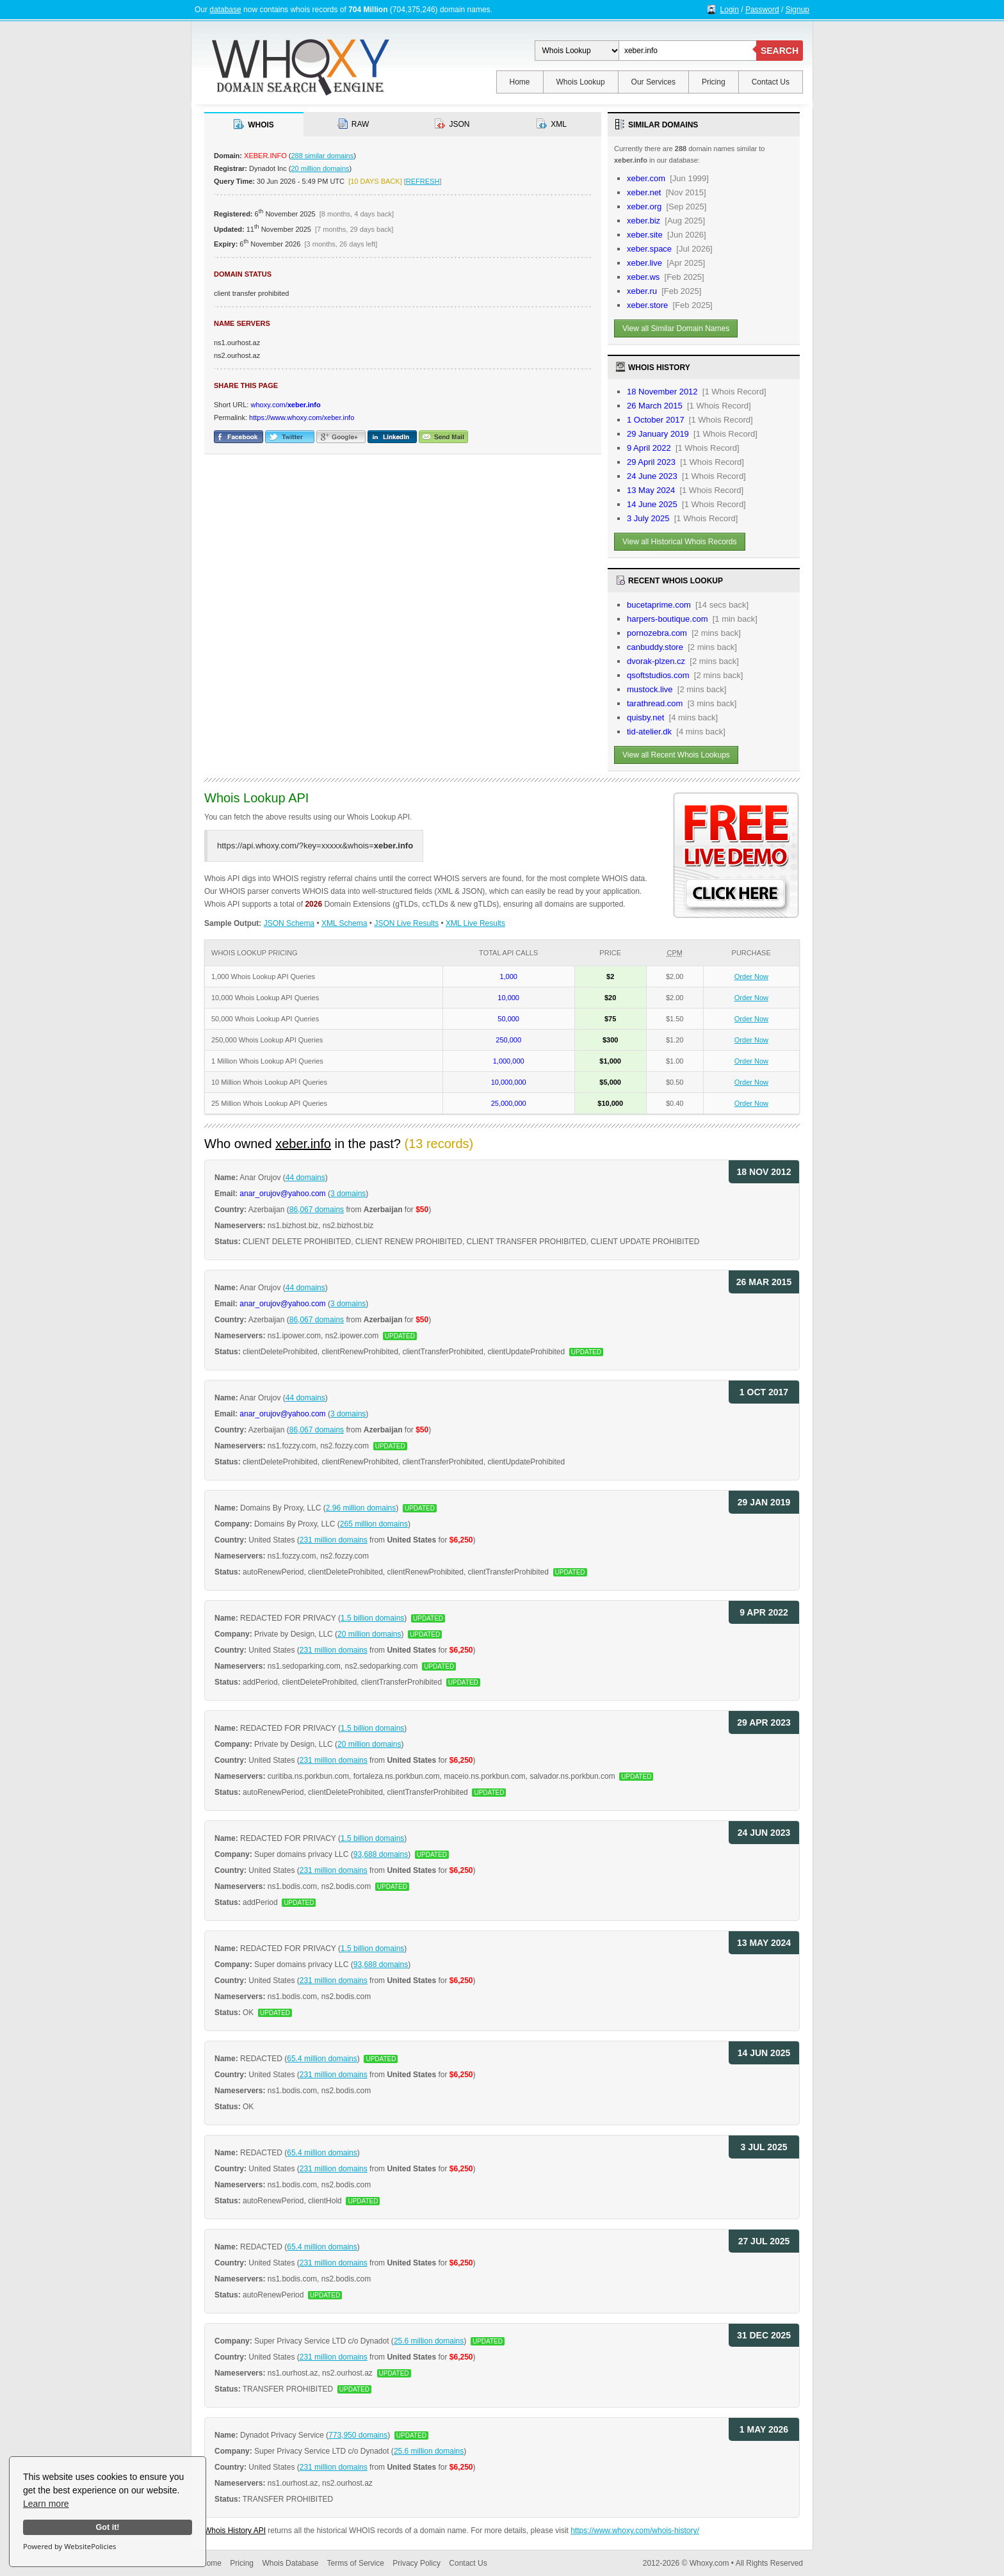 The width and height of the screenshot is (1004, 2576). I want to click on 93,688 domains, so click(380, 1854).